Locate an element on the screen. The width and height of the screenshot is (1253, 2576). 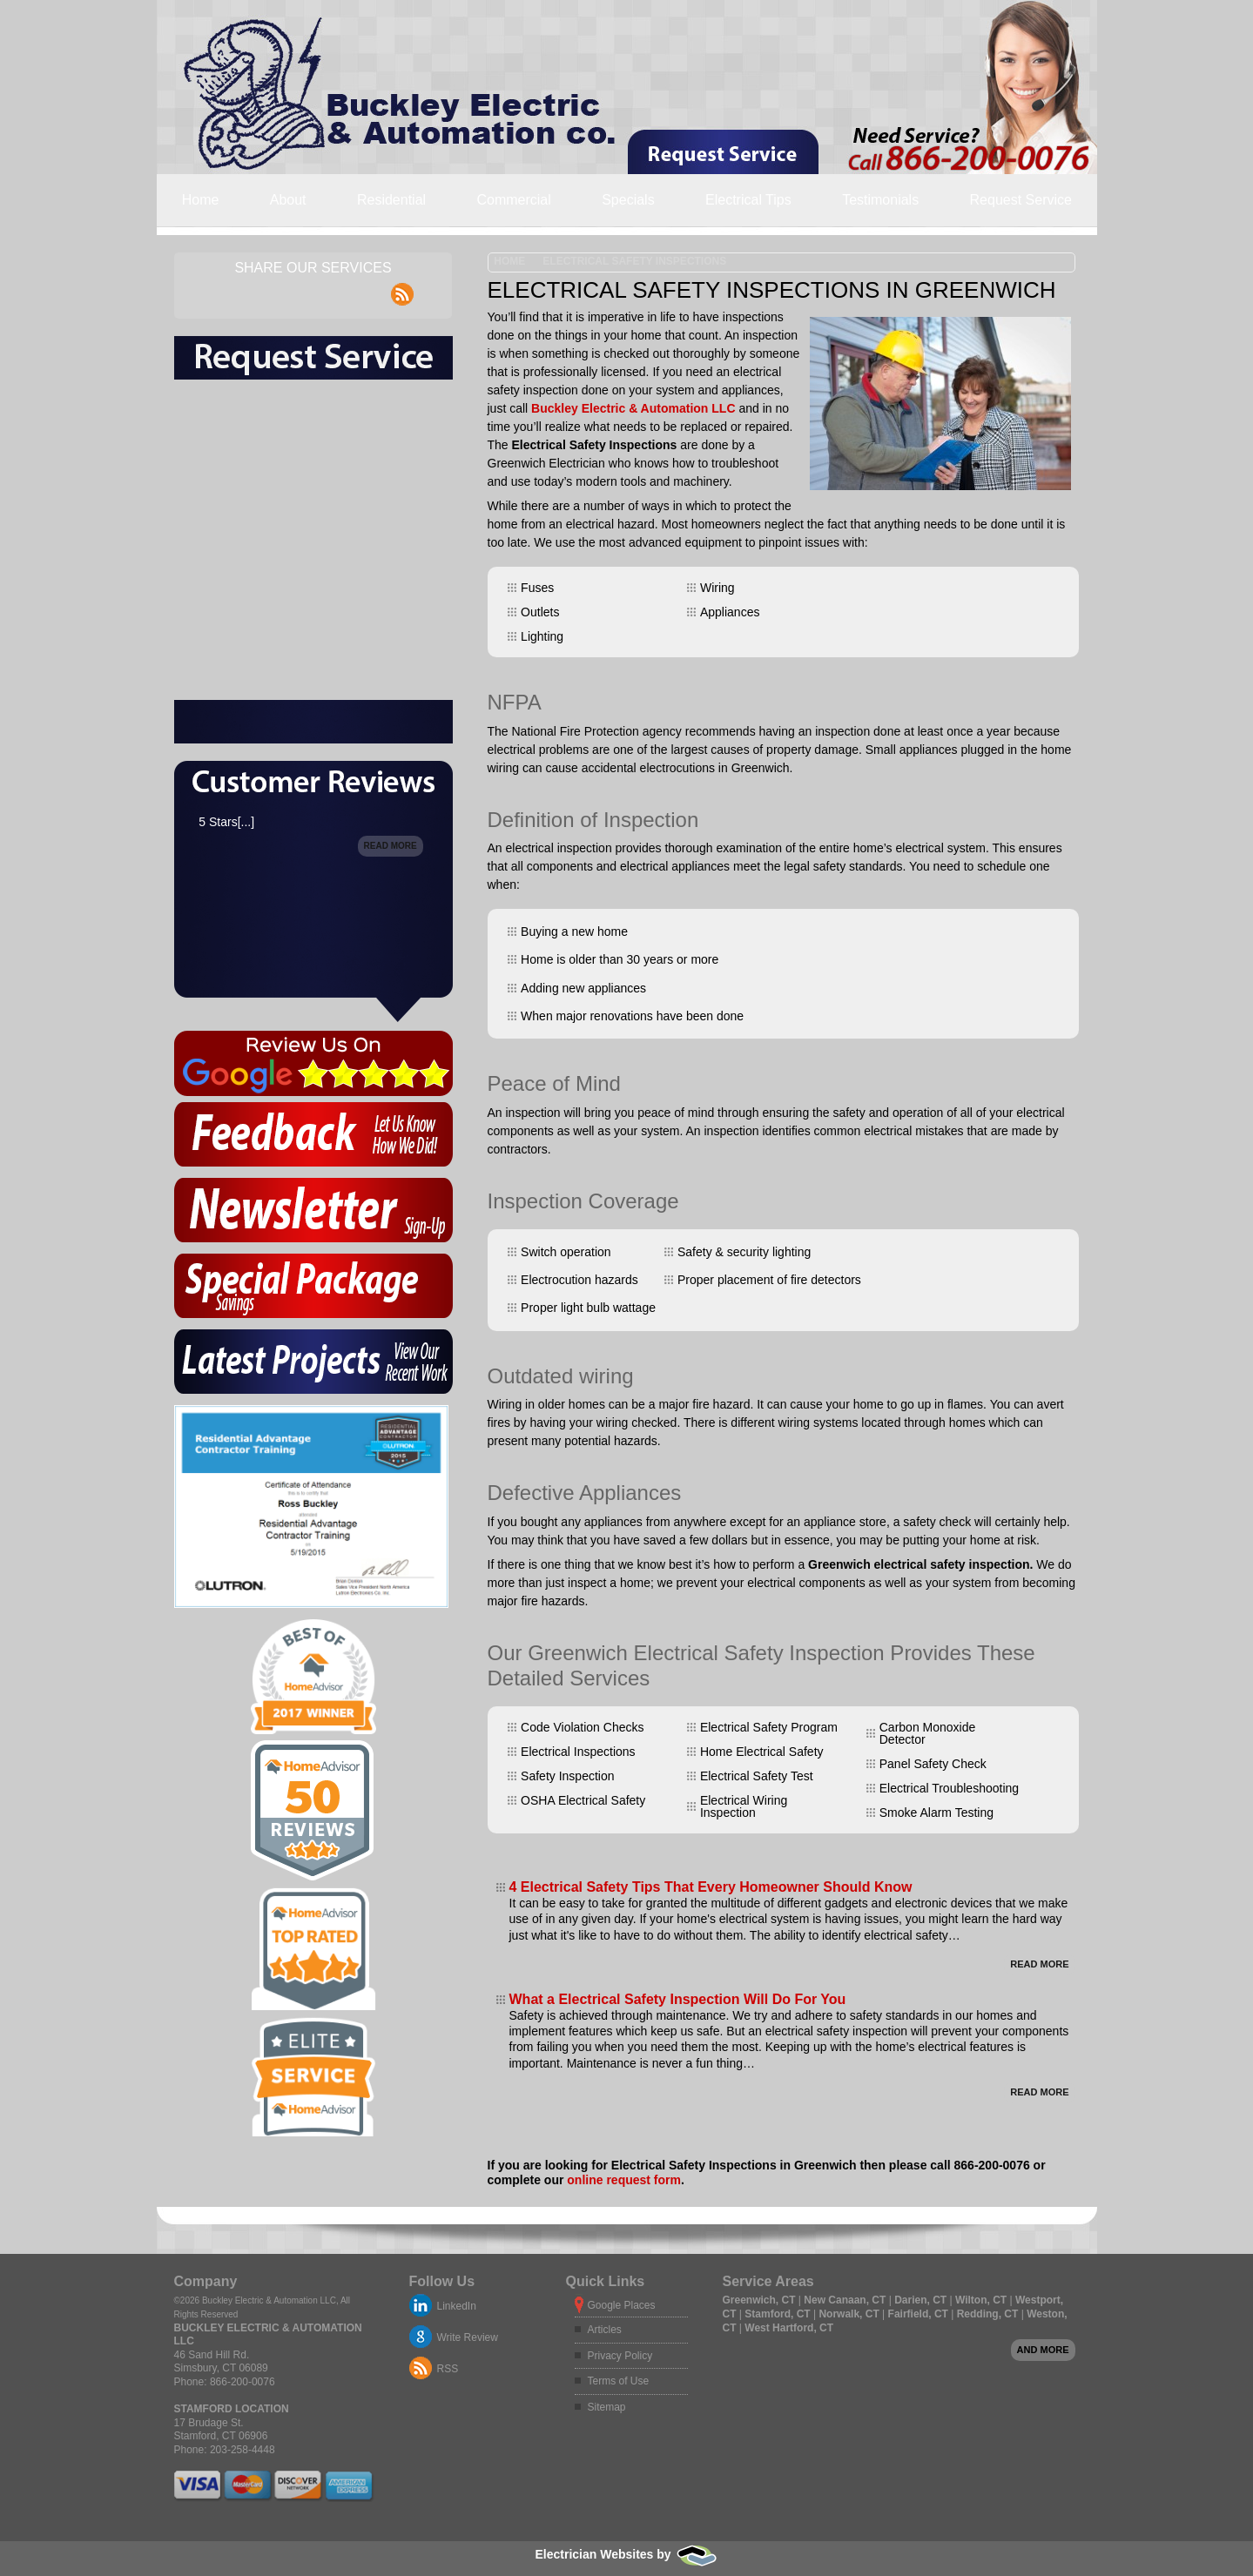
Read More is located at coordinates (1039, 1964).